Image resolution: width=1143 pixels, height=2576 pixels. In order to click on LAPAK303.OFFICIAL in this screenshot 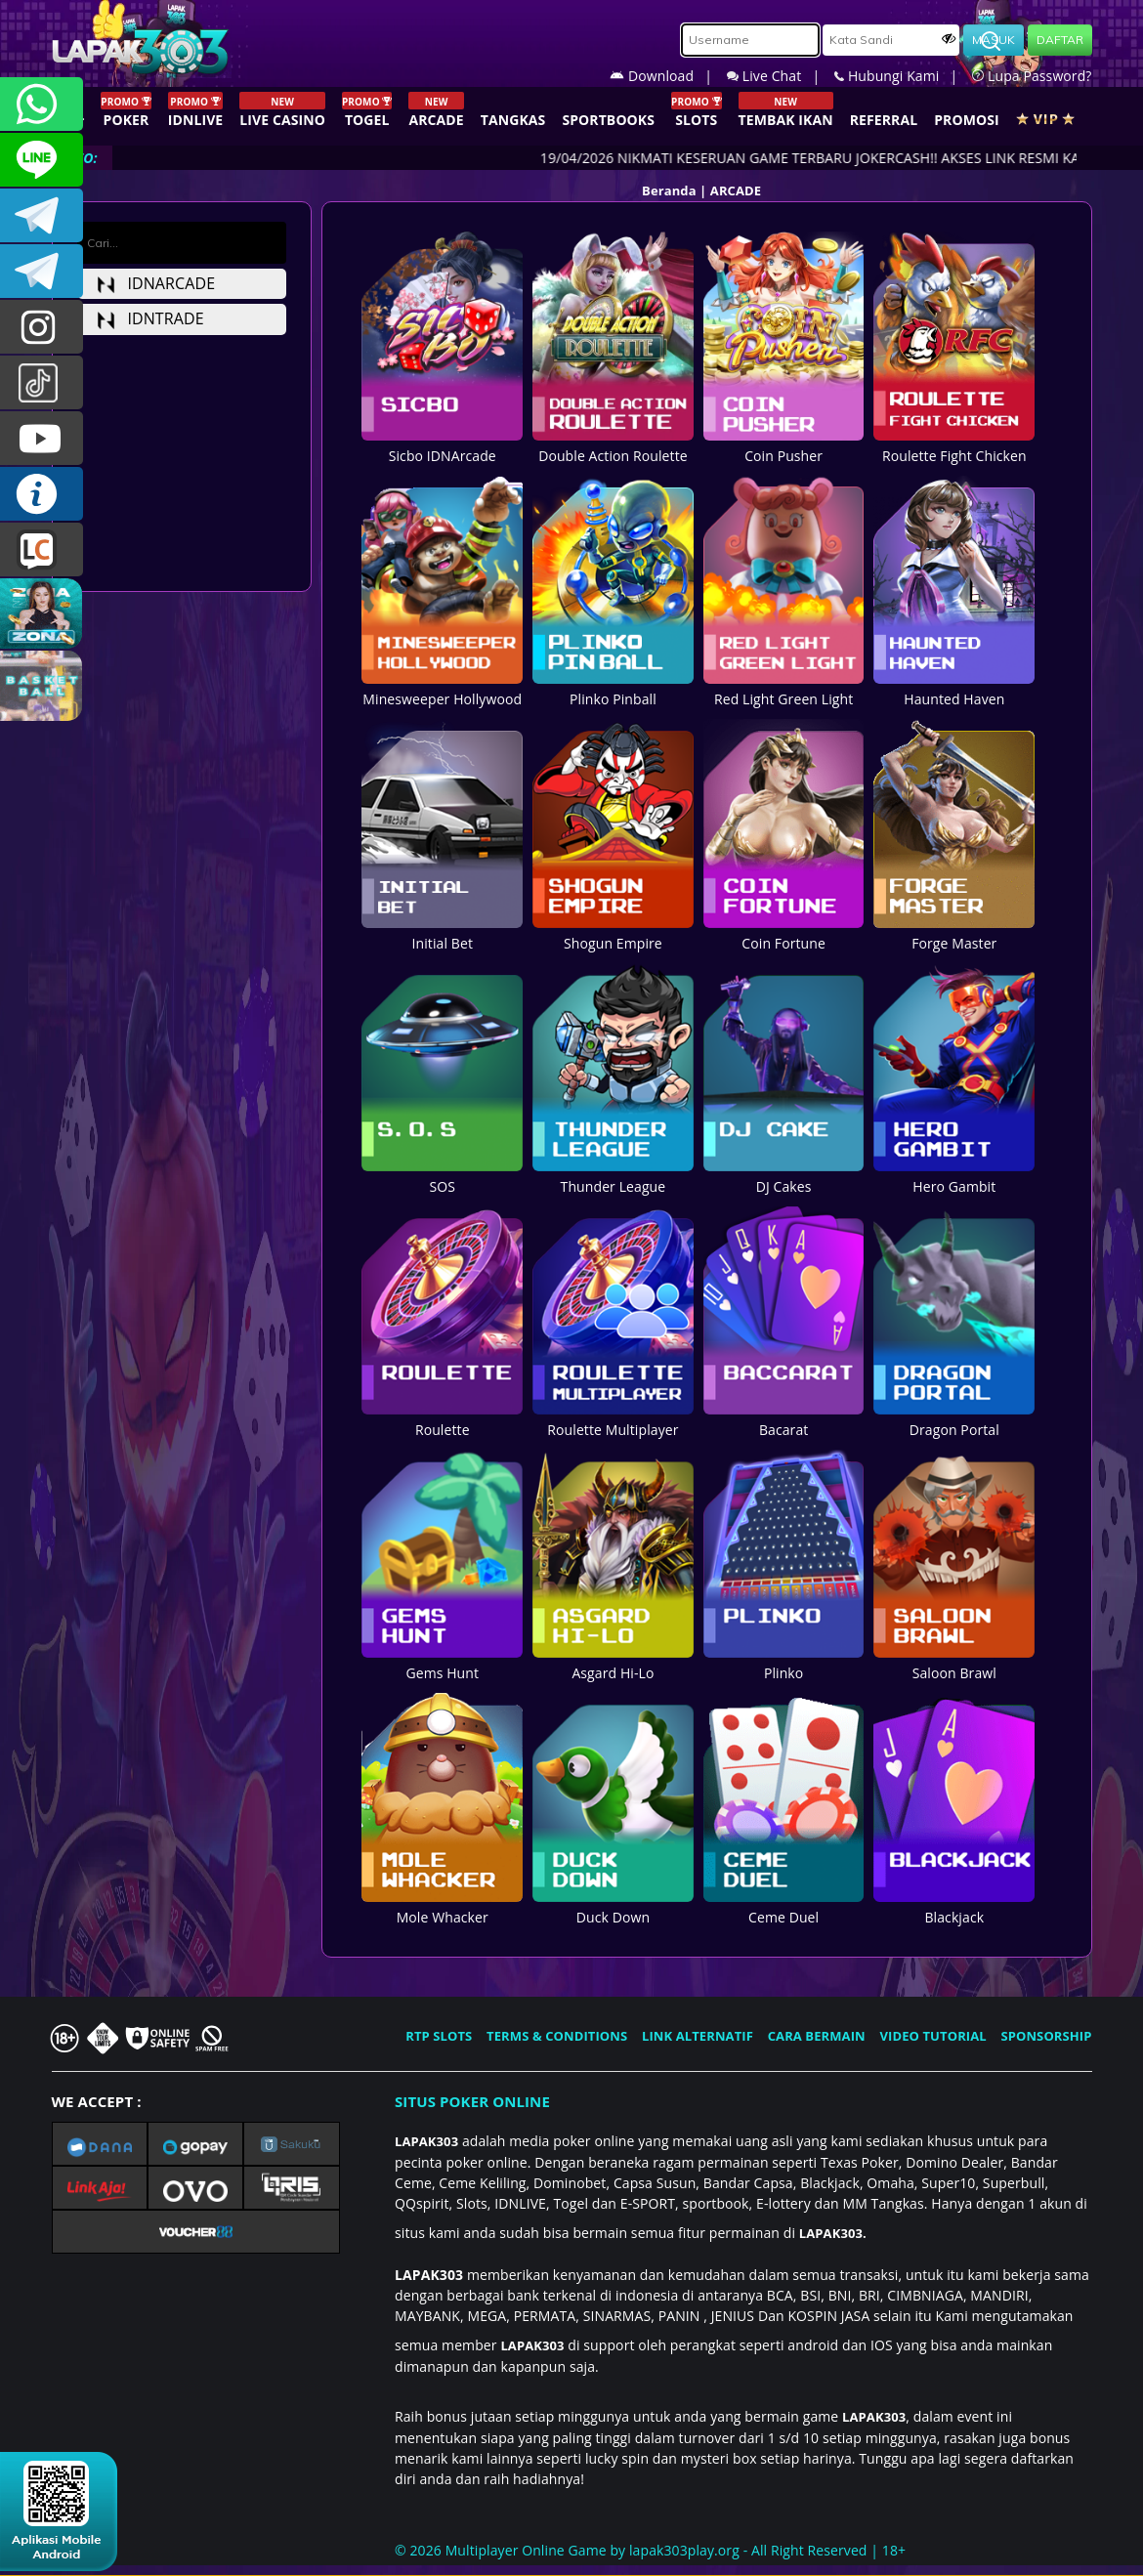, I will do `click(41, 438)`.